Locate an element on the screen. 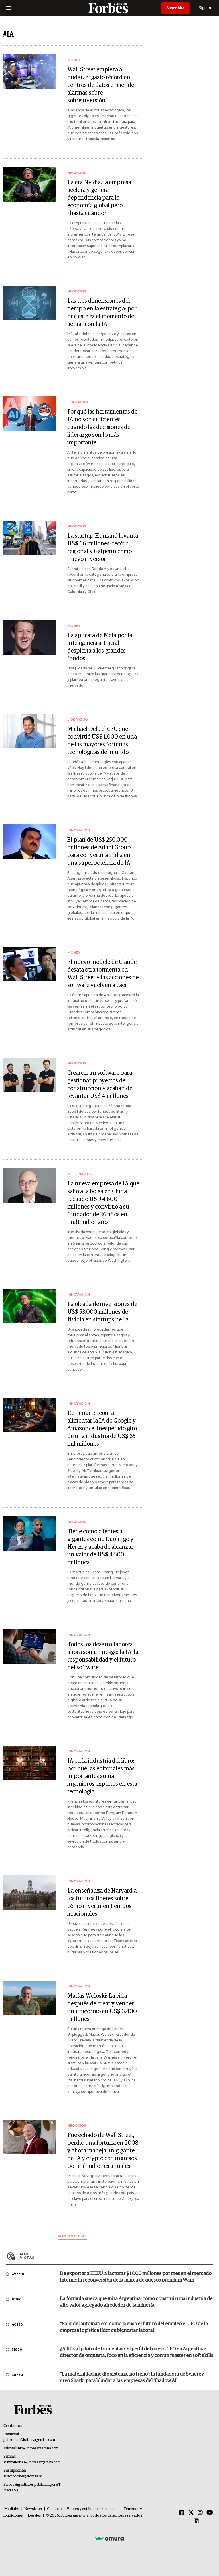 The width and height of the screenshot is (219, 2576). Legales is located at coordinates (34, 2515).